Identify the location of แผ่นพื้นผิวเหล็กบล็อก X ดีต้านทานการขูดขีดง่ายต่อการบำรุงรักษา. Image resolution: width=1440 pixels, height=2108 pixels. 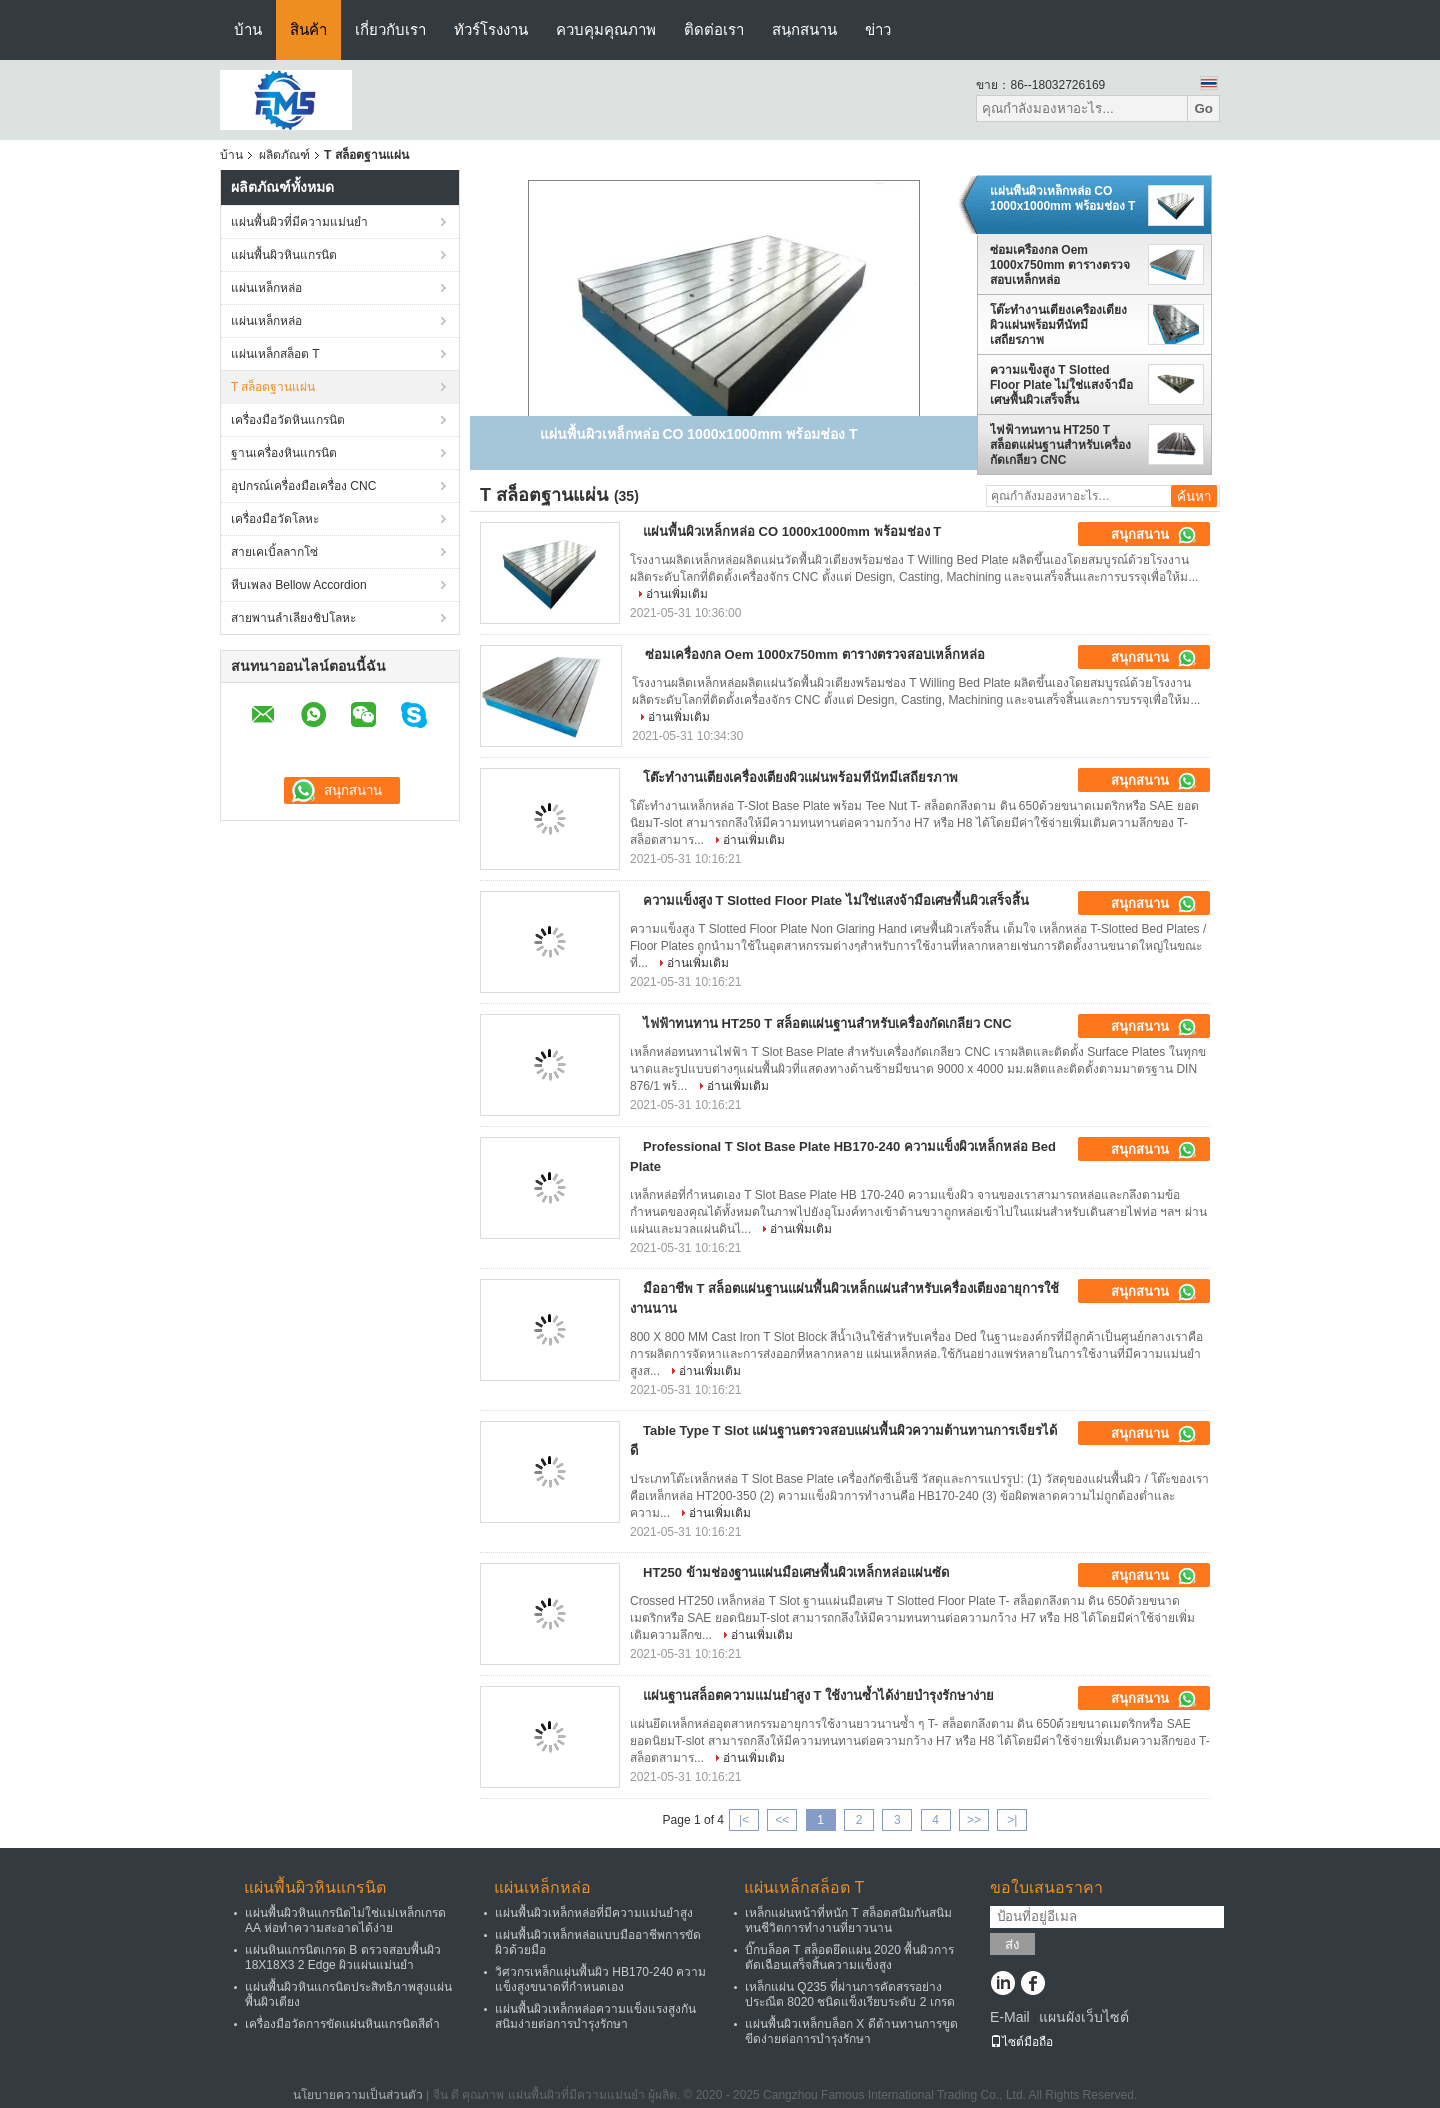
(851, 2031).